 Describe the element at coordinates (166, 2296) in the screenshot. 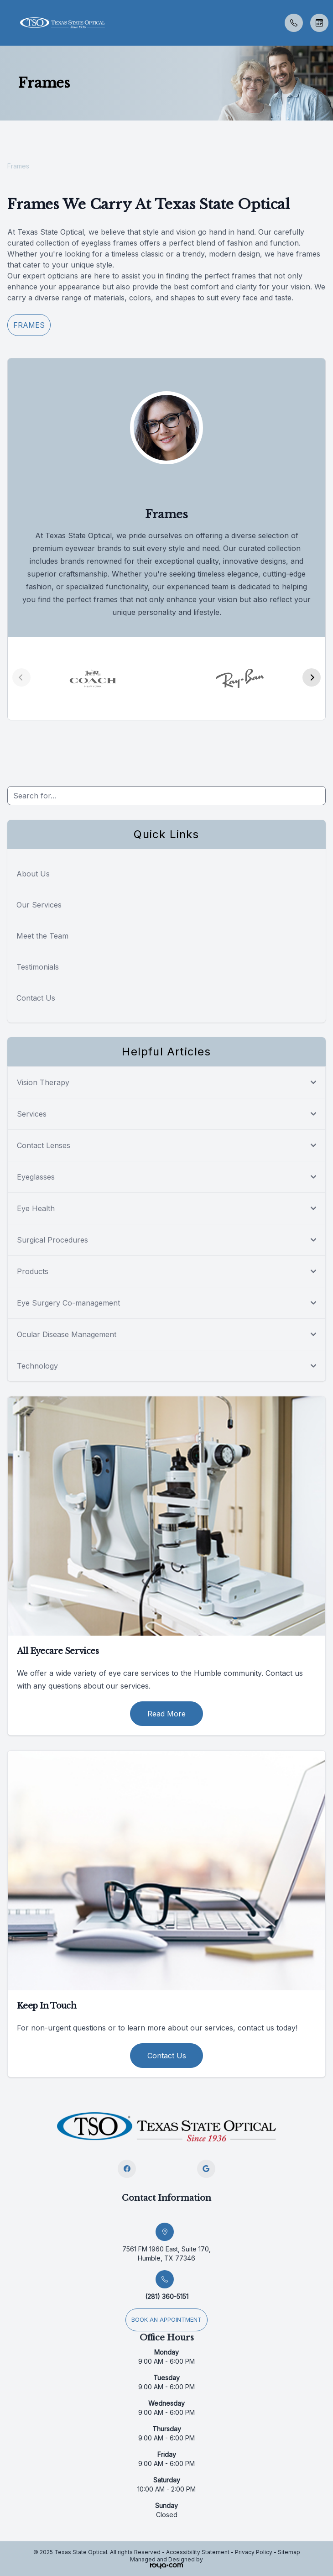

I see `(281) 360-5151` at that location.